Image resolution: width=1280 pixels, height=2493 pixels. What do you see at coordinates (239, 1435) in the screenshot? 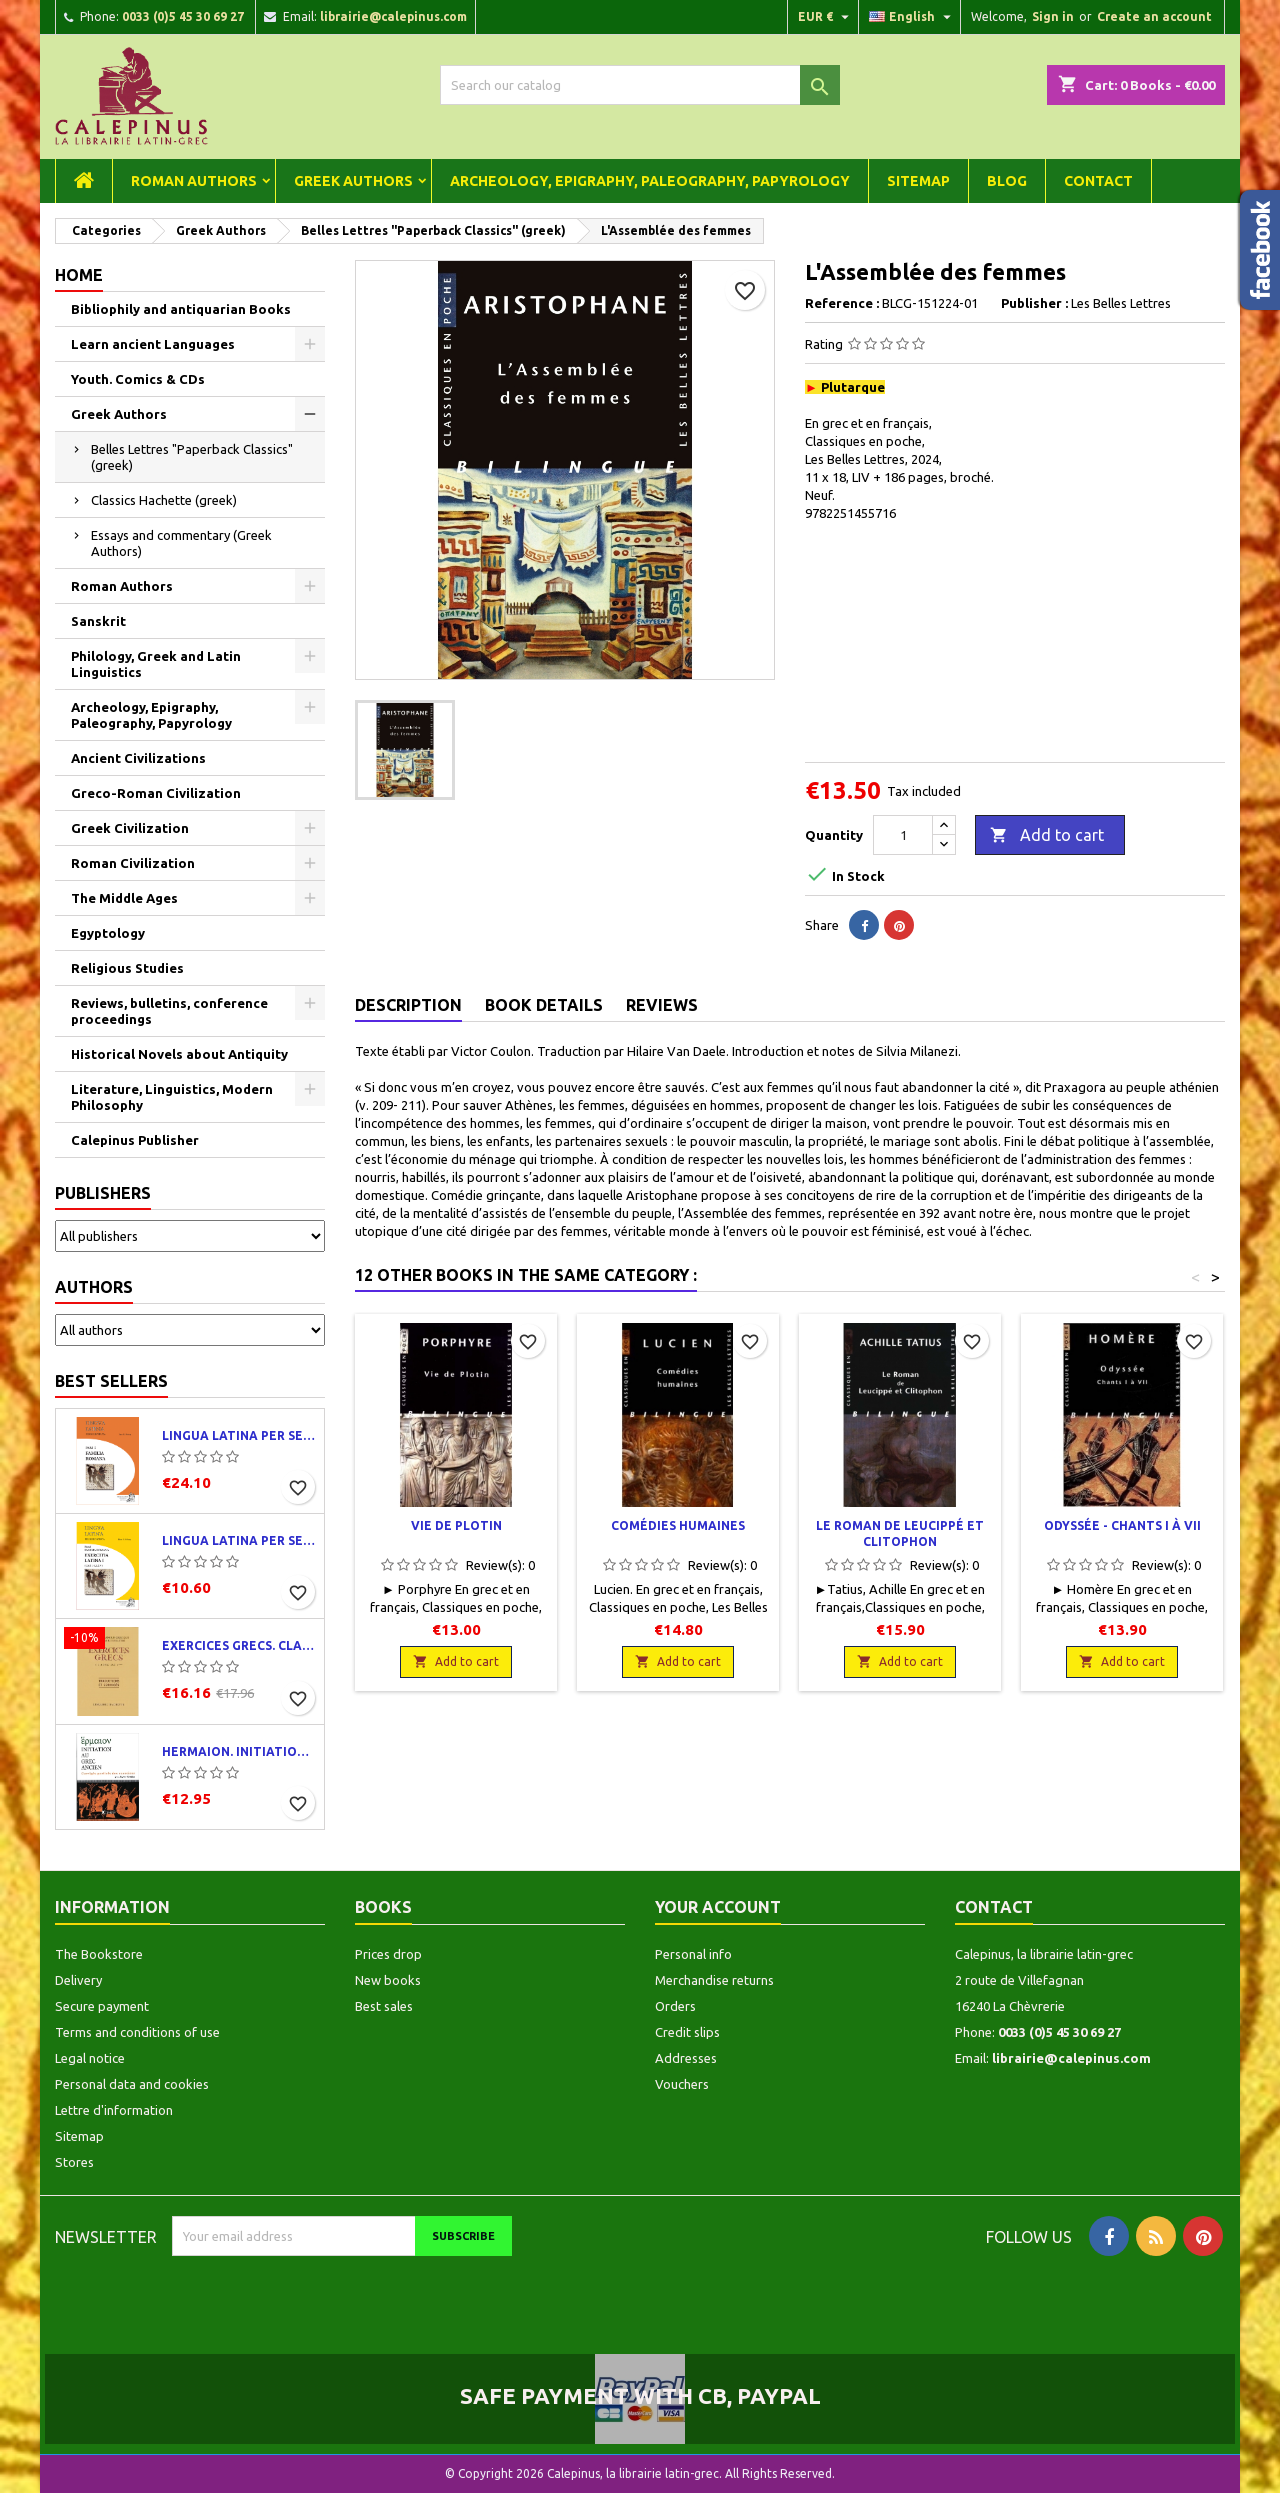
I see `Lingua latina per se illustrata. Pars I : Familia romana` at bounding box center [239, 1435].